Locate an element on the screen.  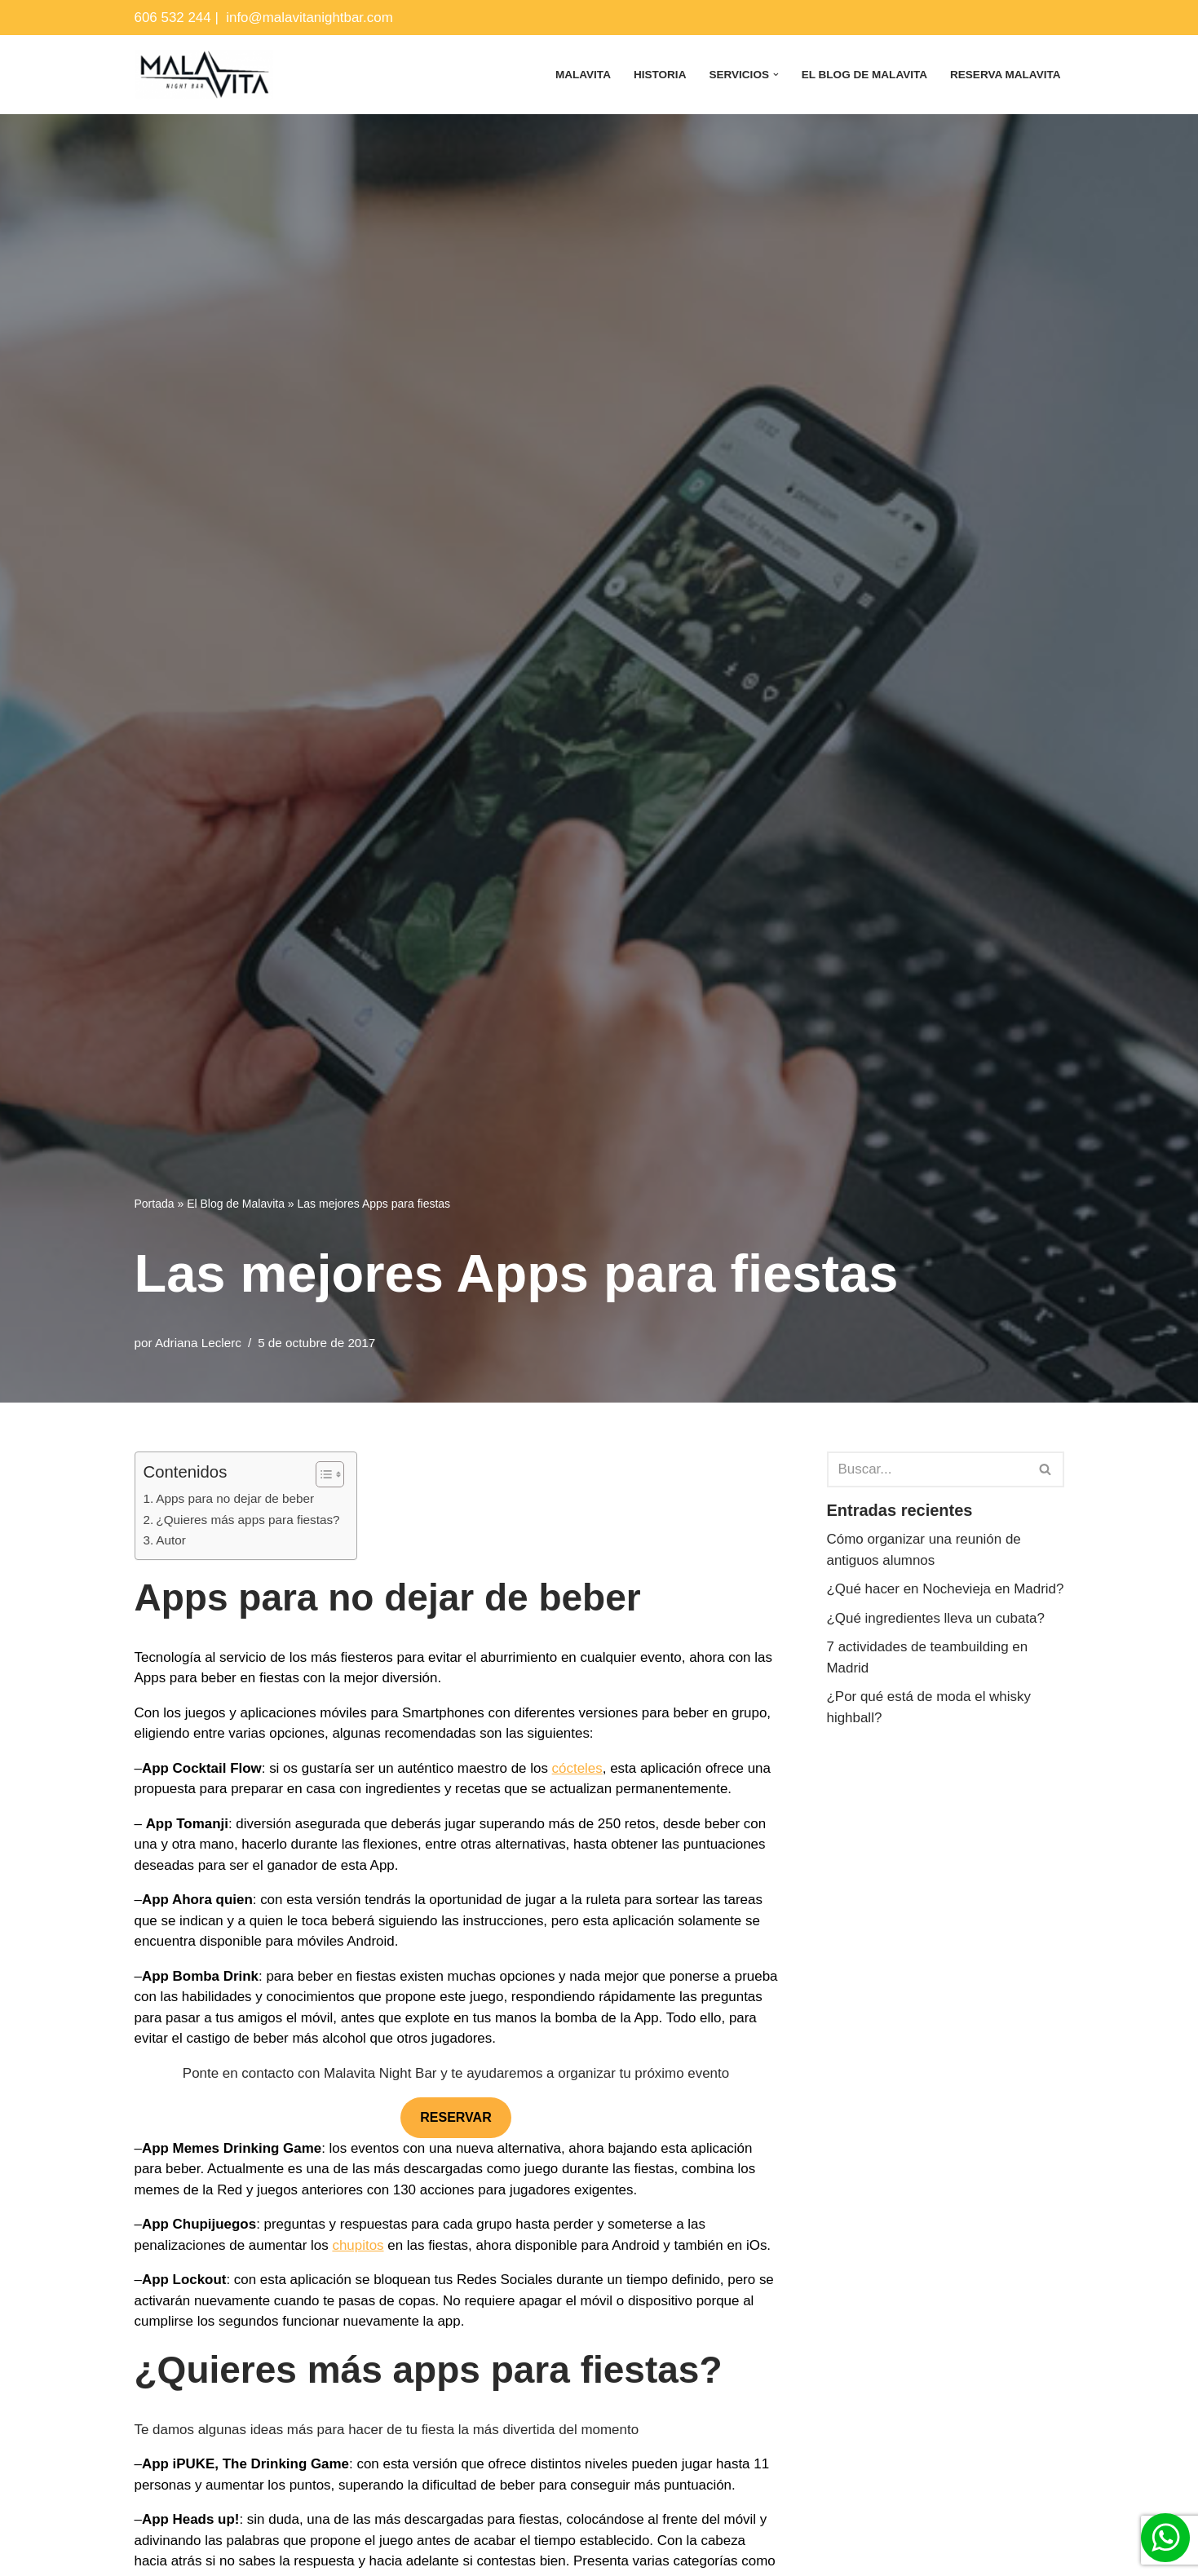
606 532 244 is located at coordinates (173, 17).